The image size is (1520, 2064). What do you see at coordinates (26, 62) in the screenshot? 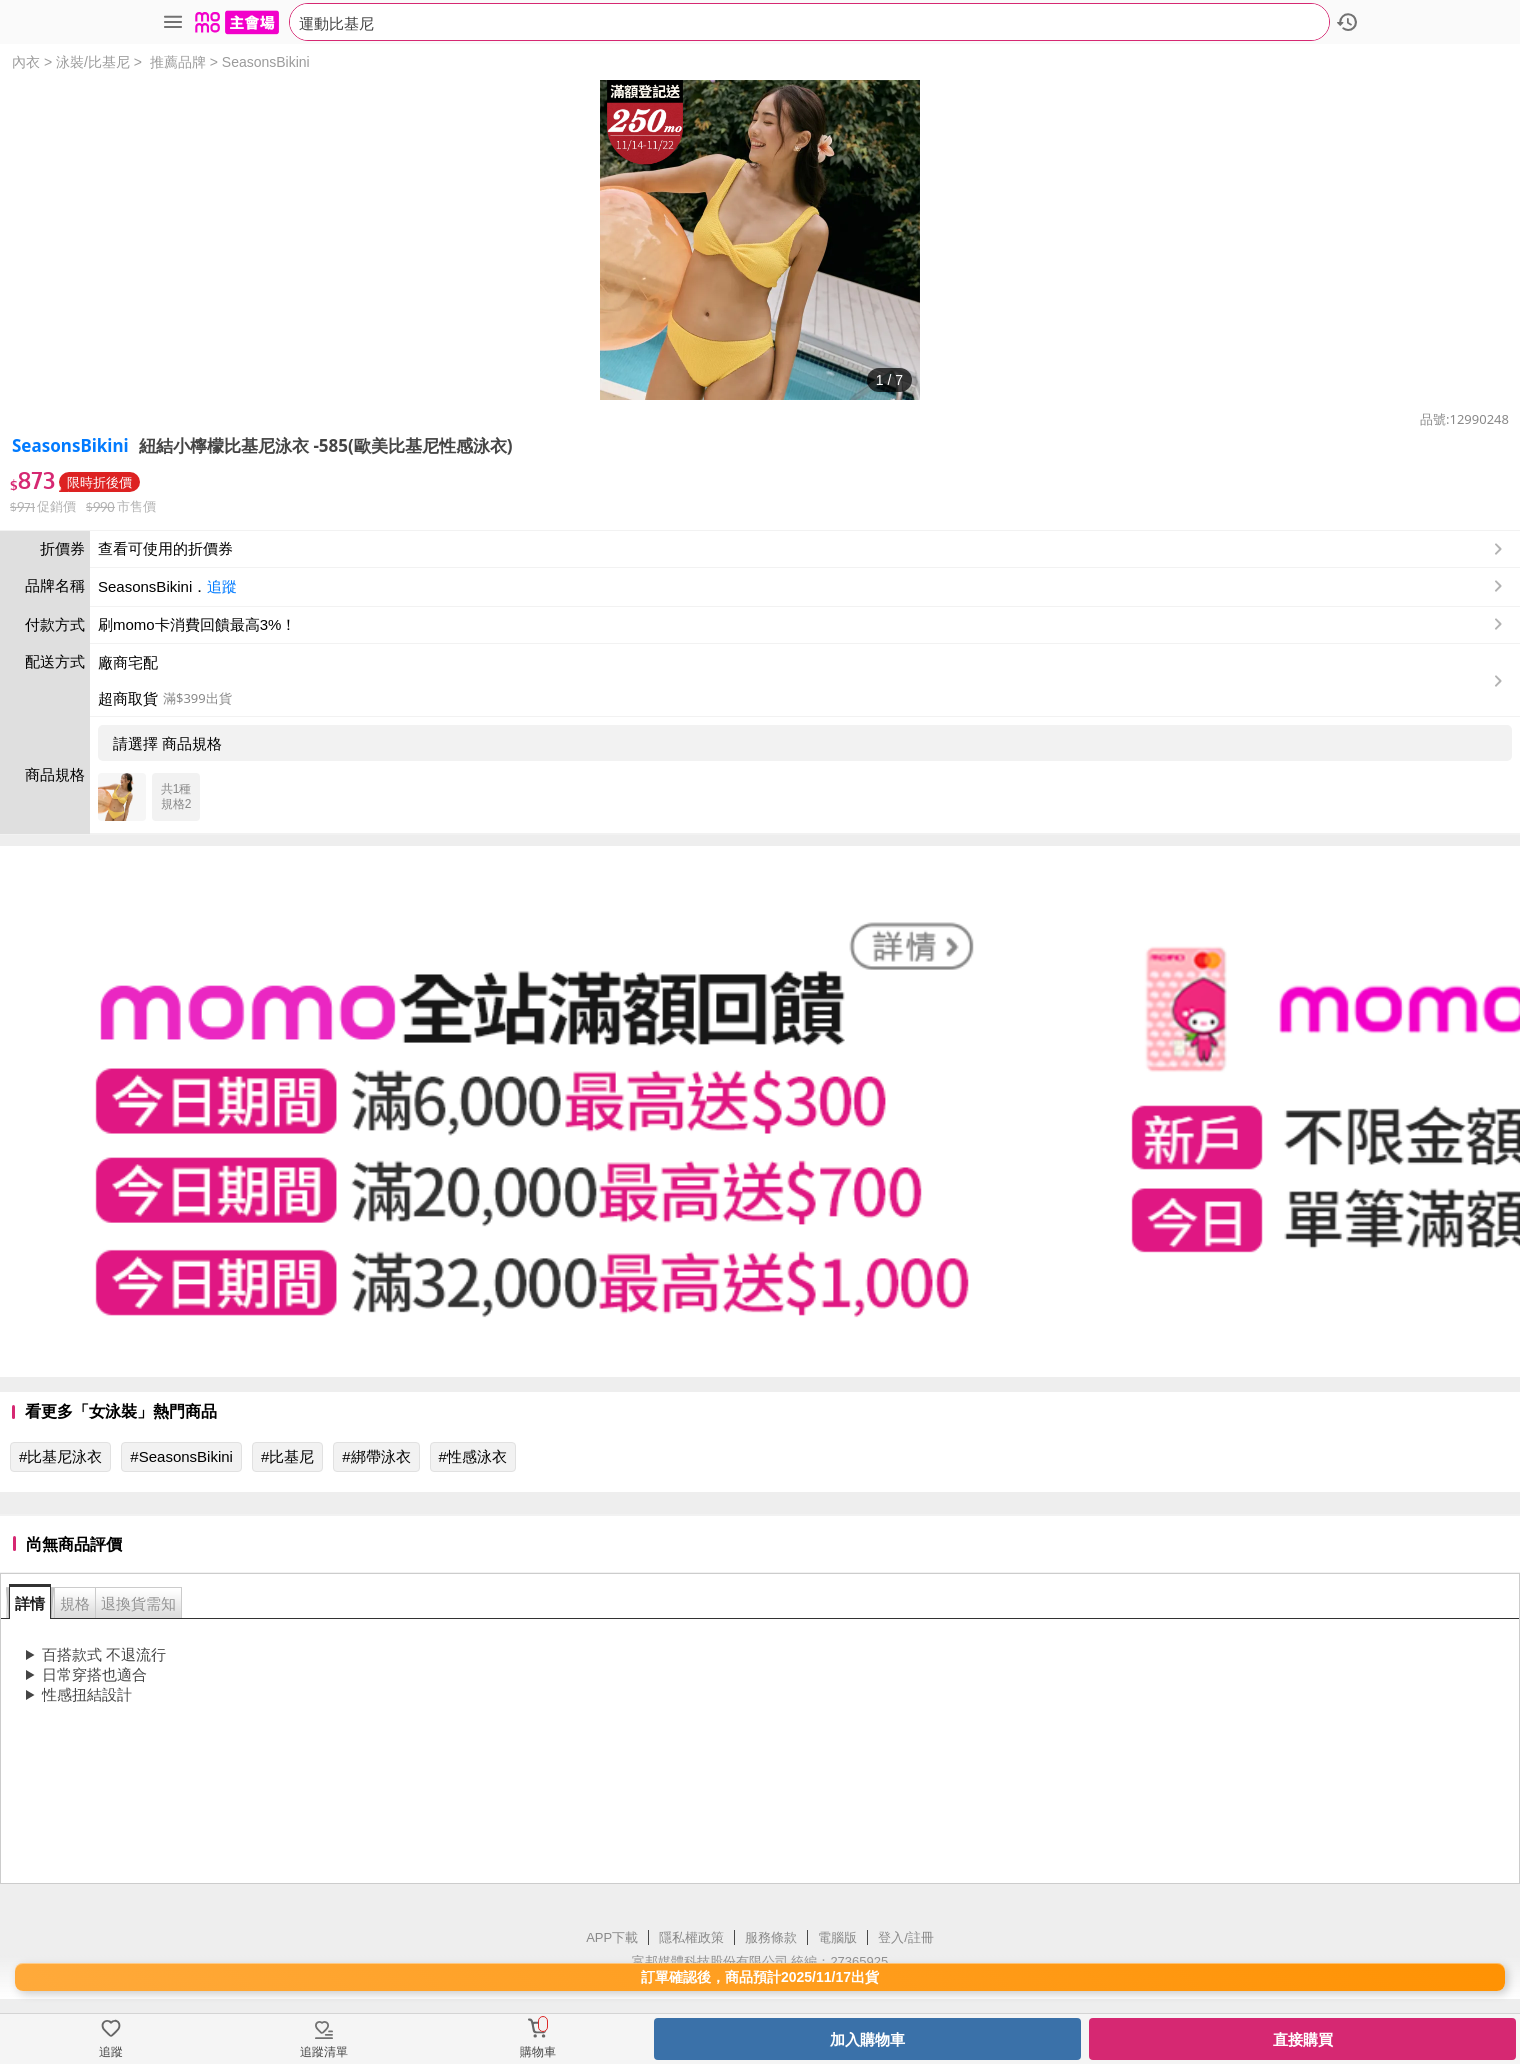
I see `內衣` at bounding box center [26, 62].